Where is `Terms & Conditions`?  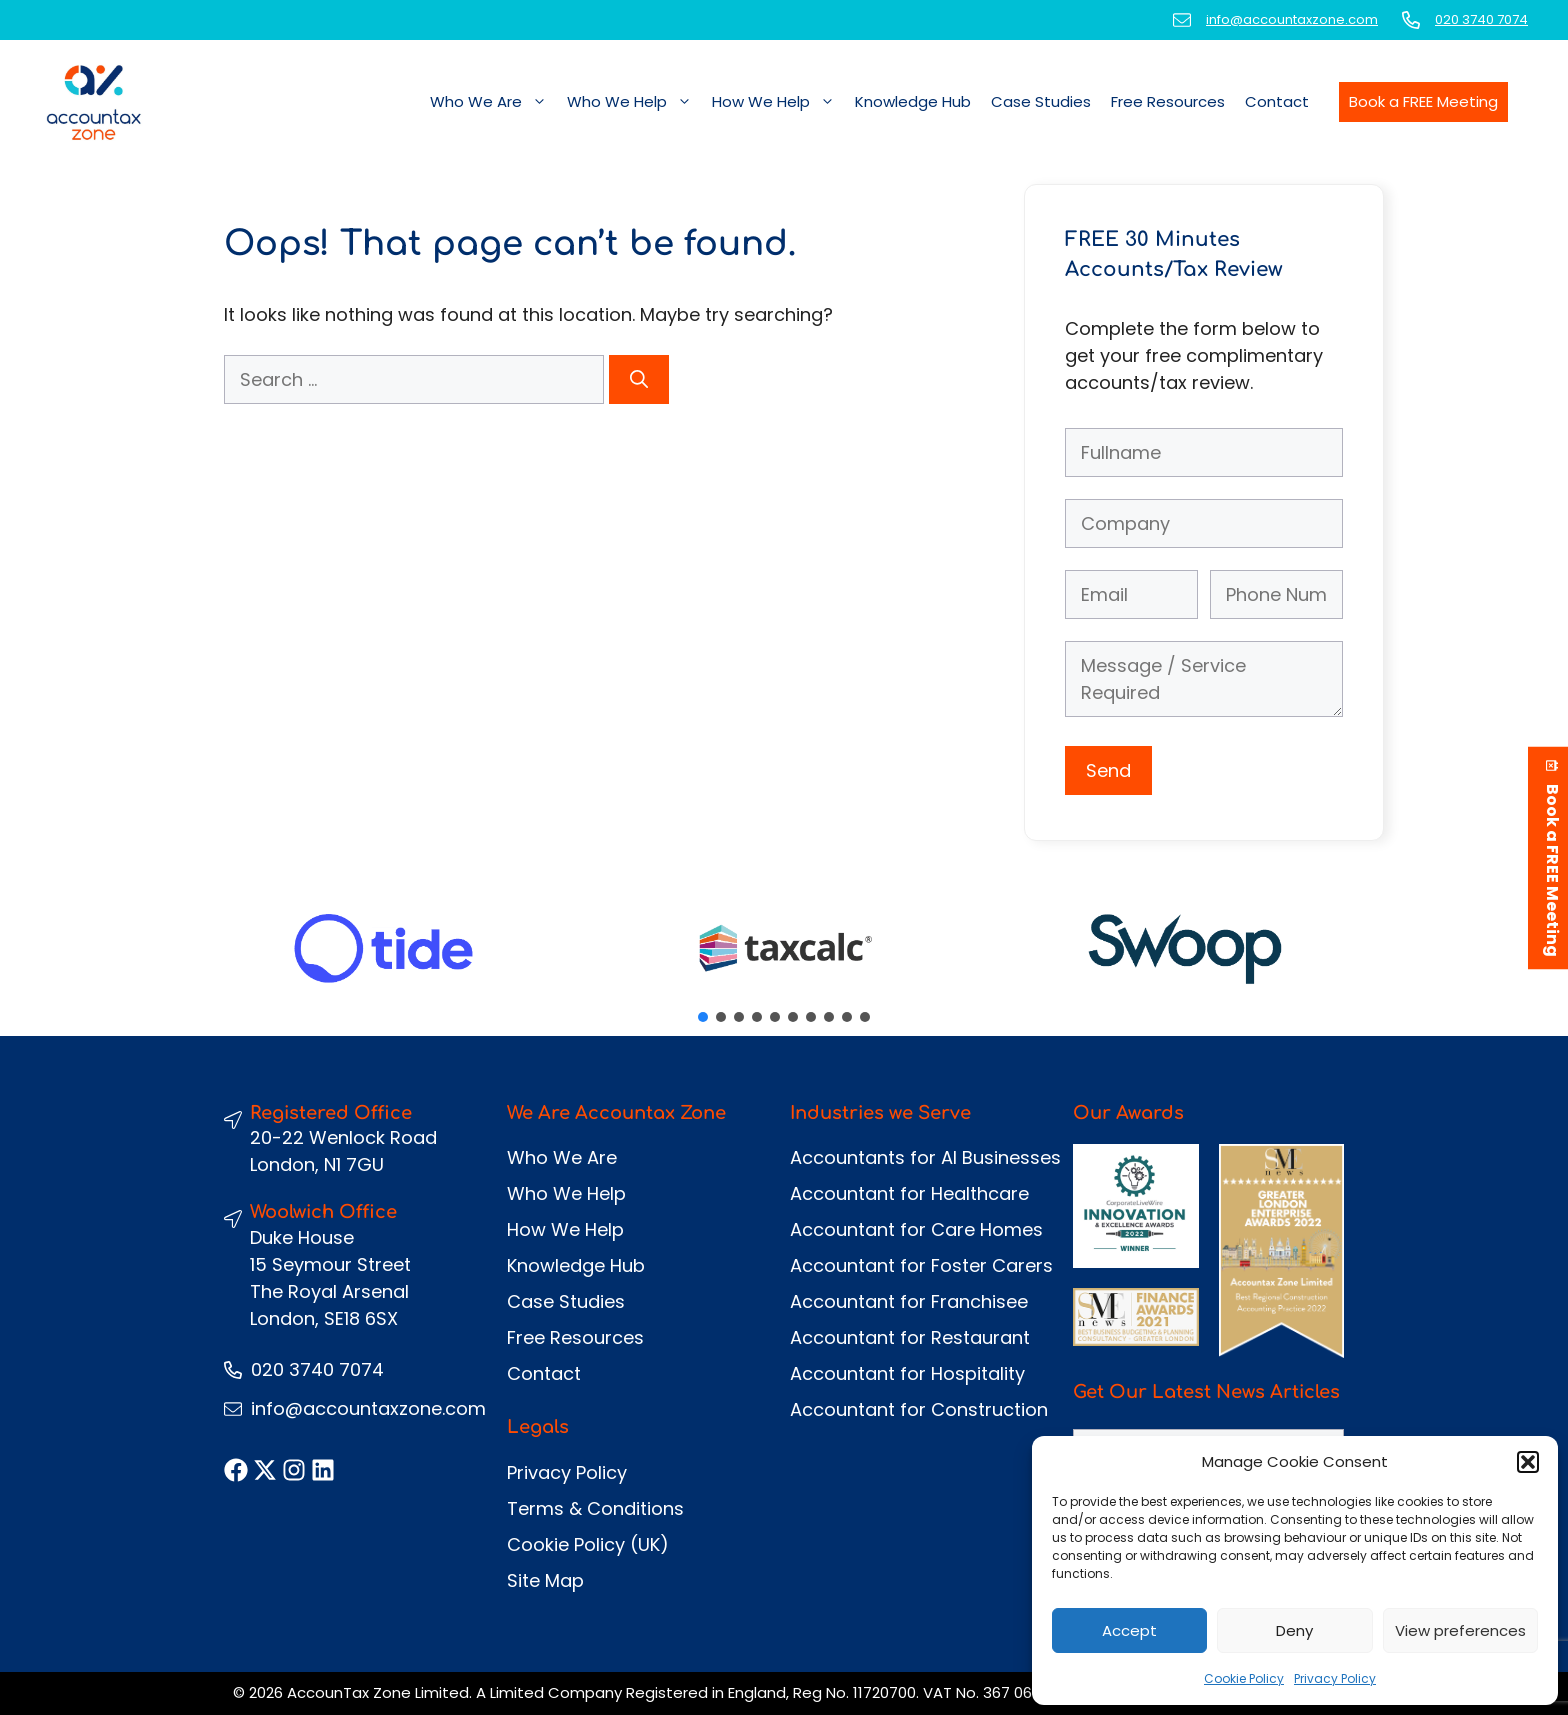 Terms & Conditions is located at coordinates (595, 1508).